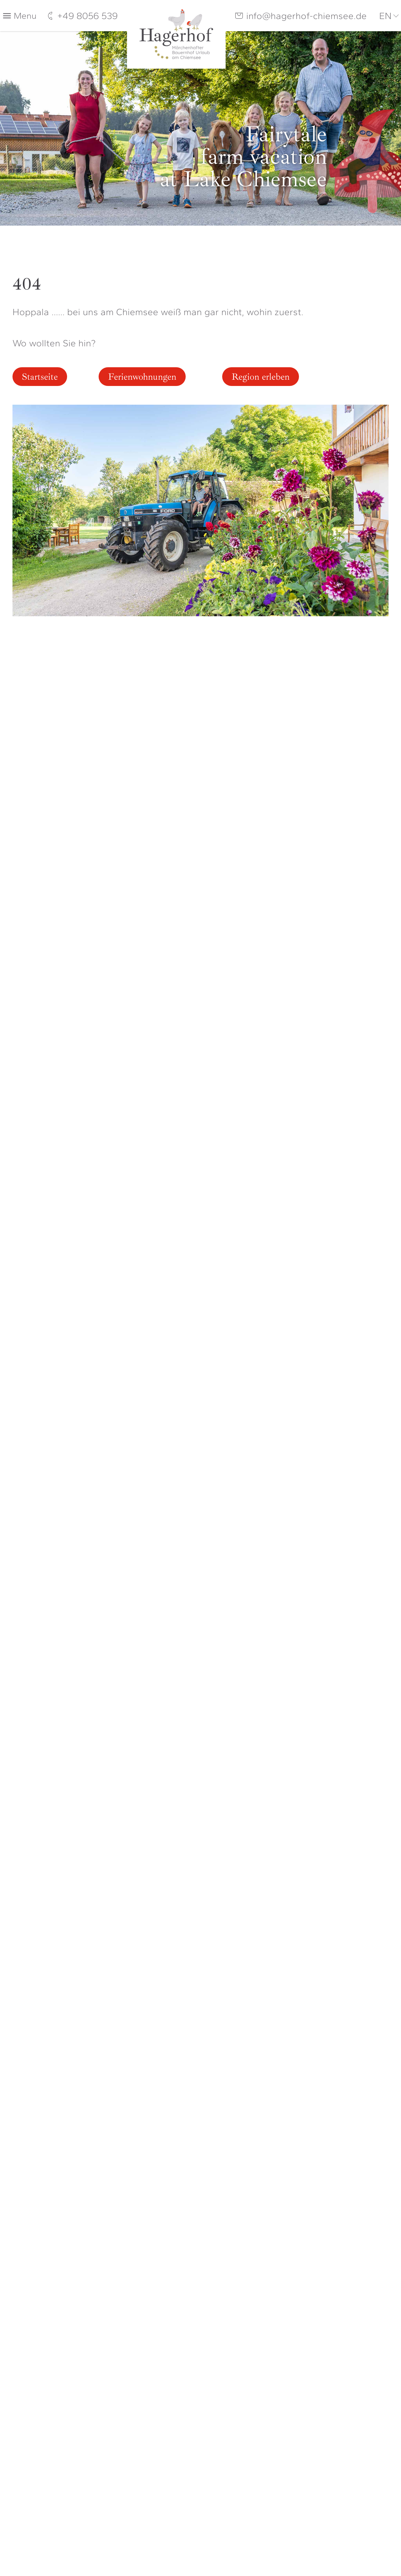 The width and height of the screenshot is (401, 2576). What do you see at coordinates (261, 377) in the screenshot?
I see `Region erleben` at bounding box center [261, 377].